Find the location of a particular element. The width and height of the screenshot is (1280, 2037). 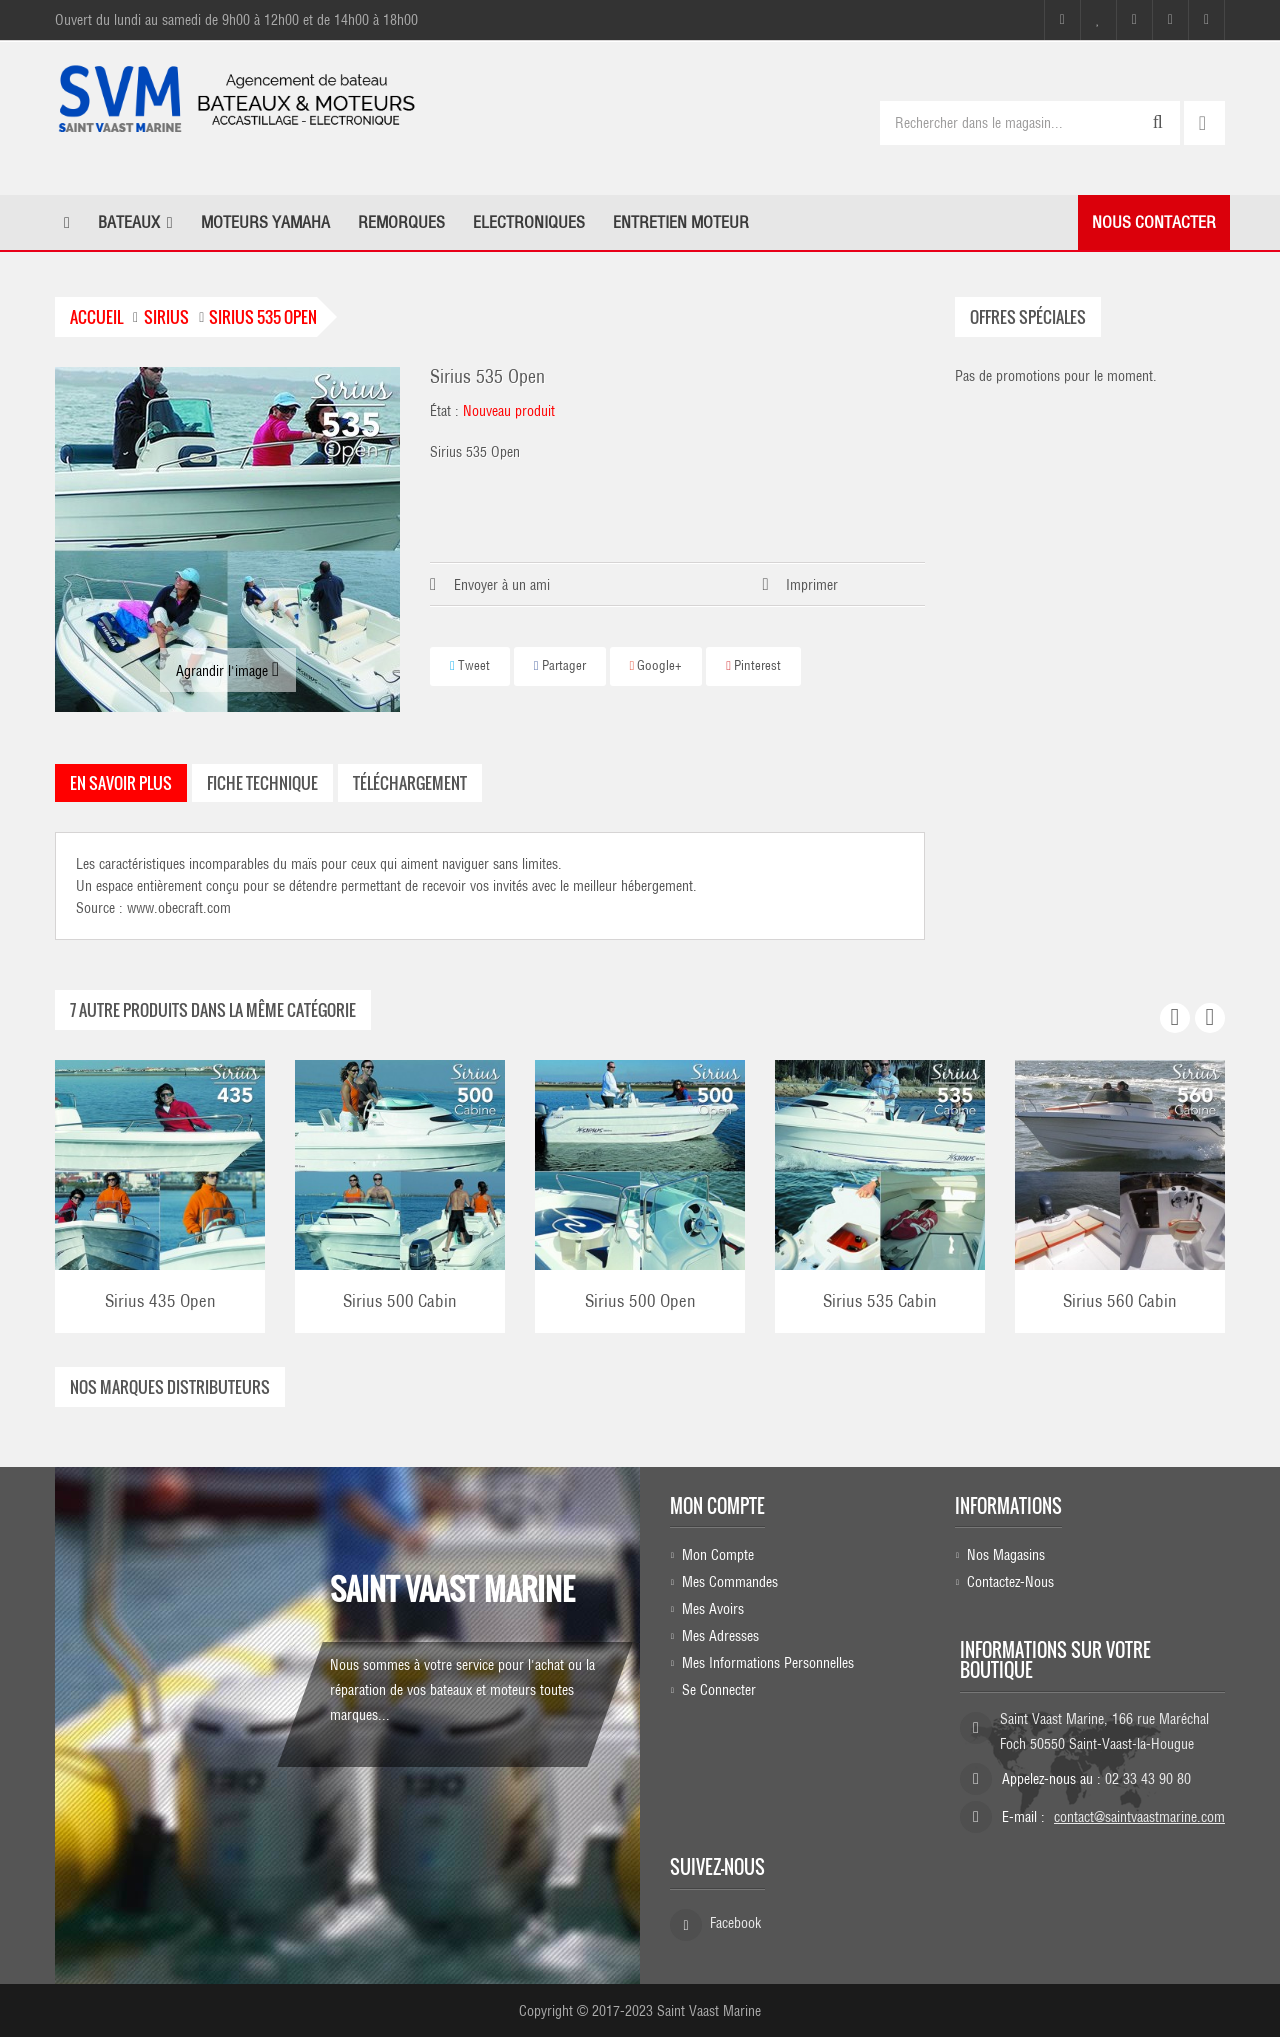

Sirius 560 Cabin is located at coordinates (1120, 1300).